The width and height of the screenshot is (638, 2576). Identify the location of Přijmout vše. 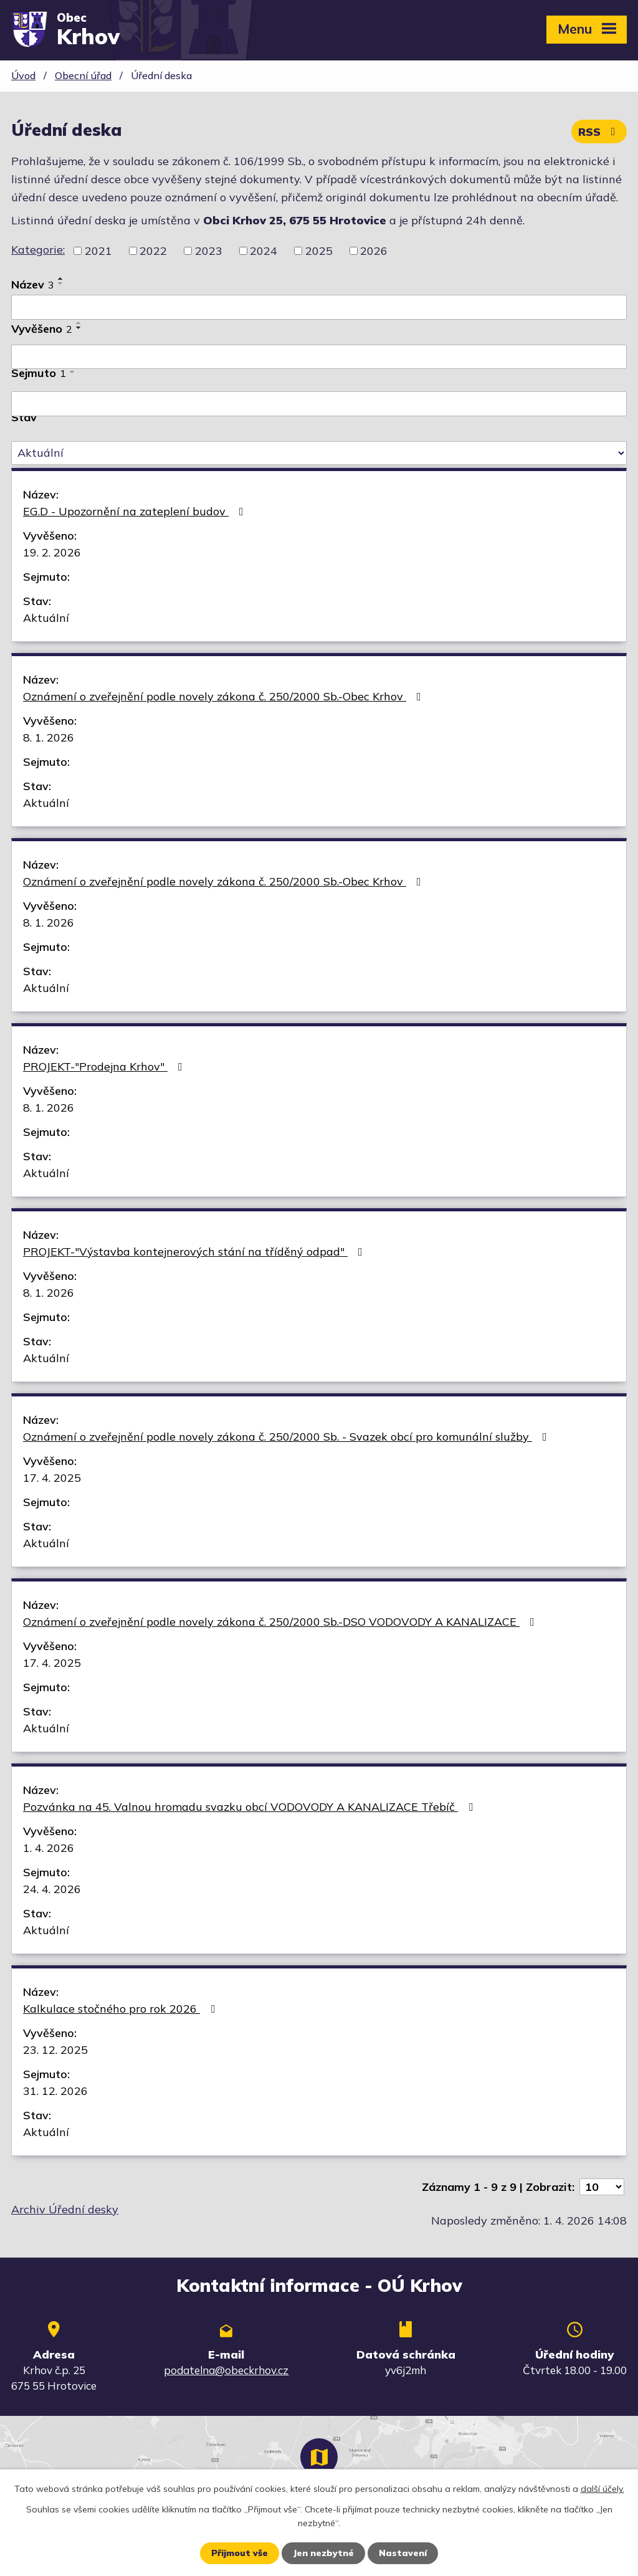
(239, 2553).